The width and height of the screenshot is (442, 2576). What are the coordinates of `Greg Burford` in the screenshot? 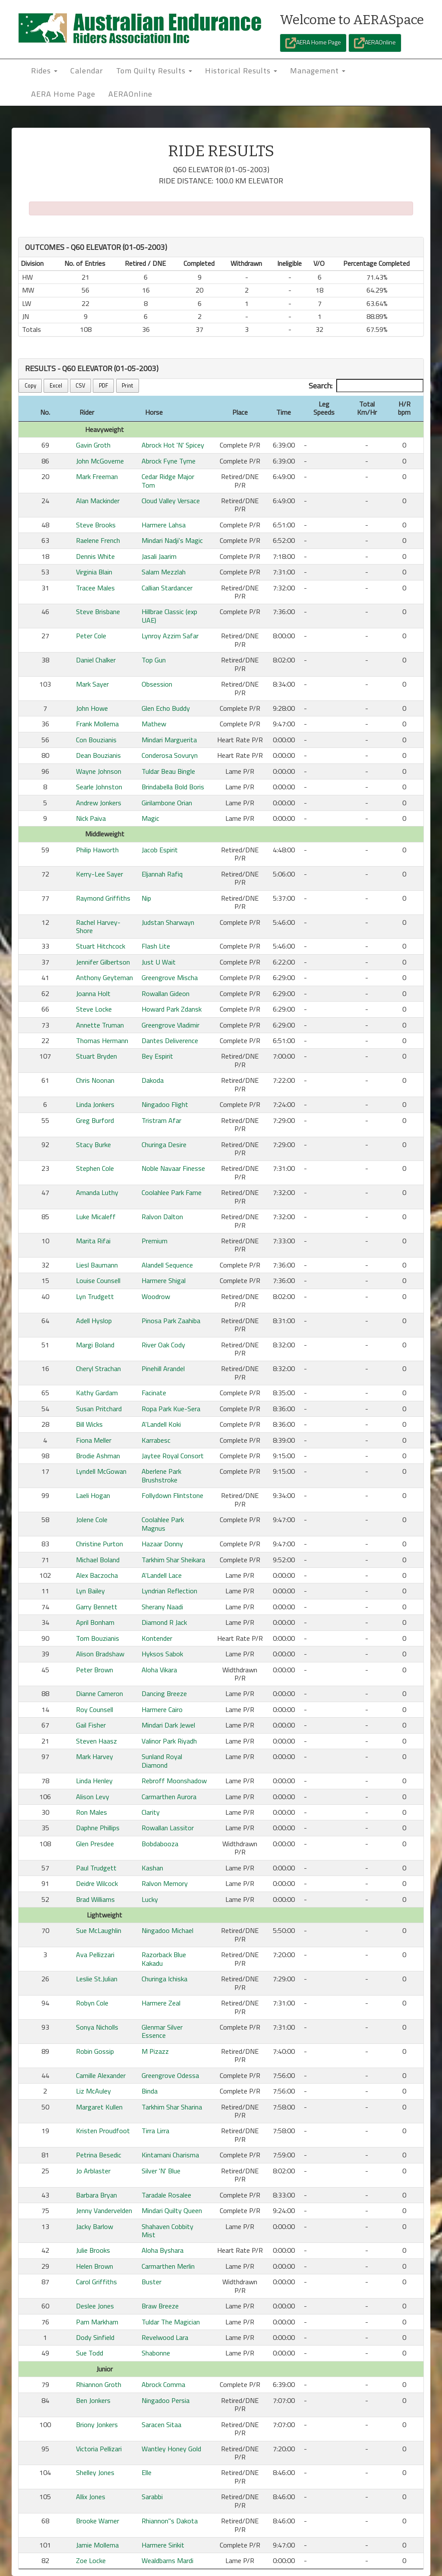 It's located at (95, 1120).